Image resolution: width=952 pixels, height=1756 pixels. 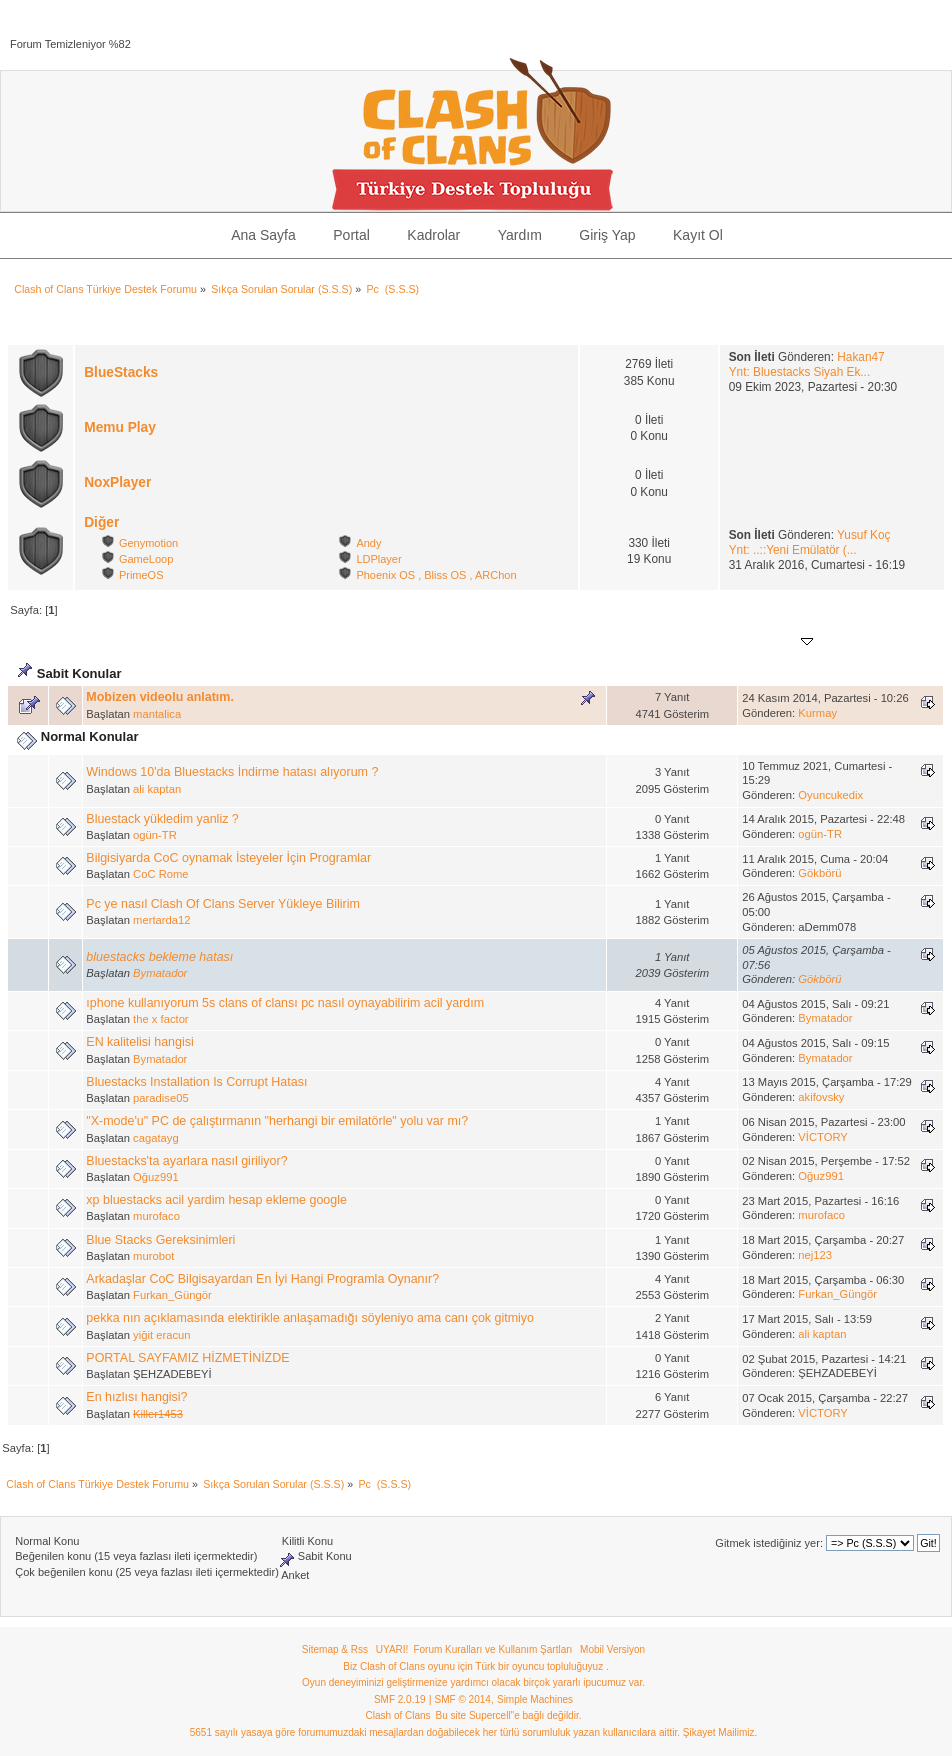 What do you see at coordinates (378, 559) in the screenshot?
I see `LDPlayer` at bounding box center [378, 559].